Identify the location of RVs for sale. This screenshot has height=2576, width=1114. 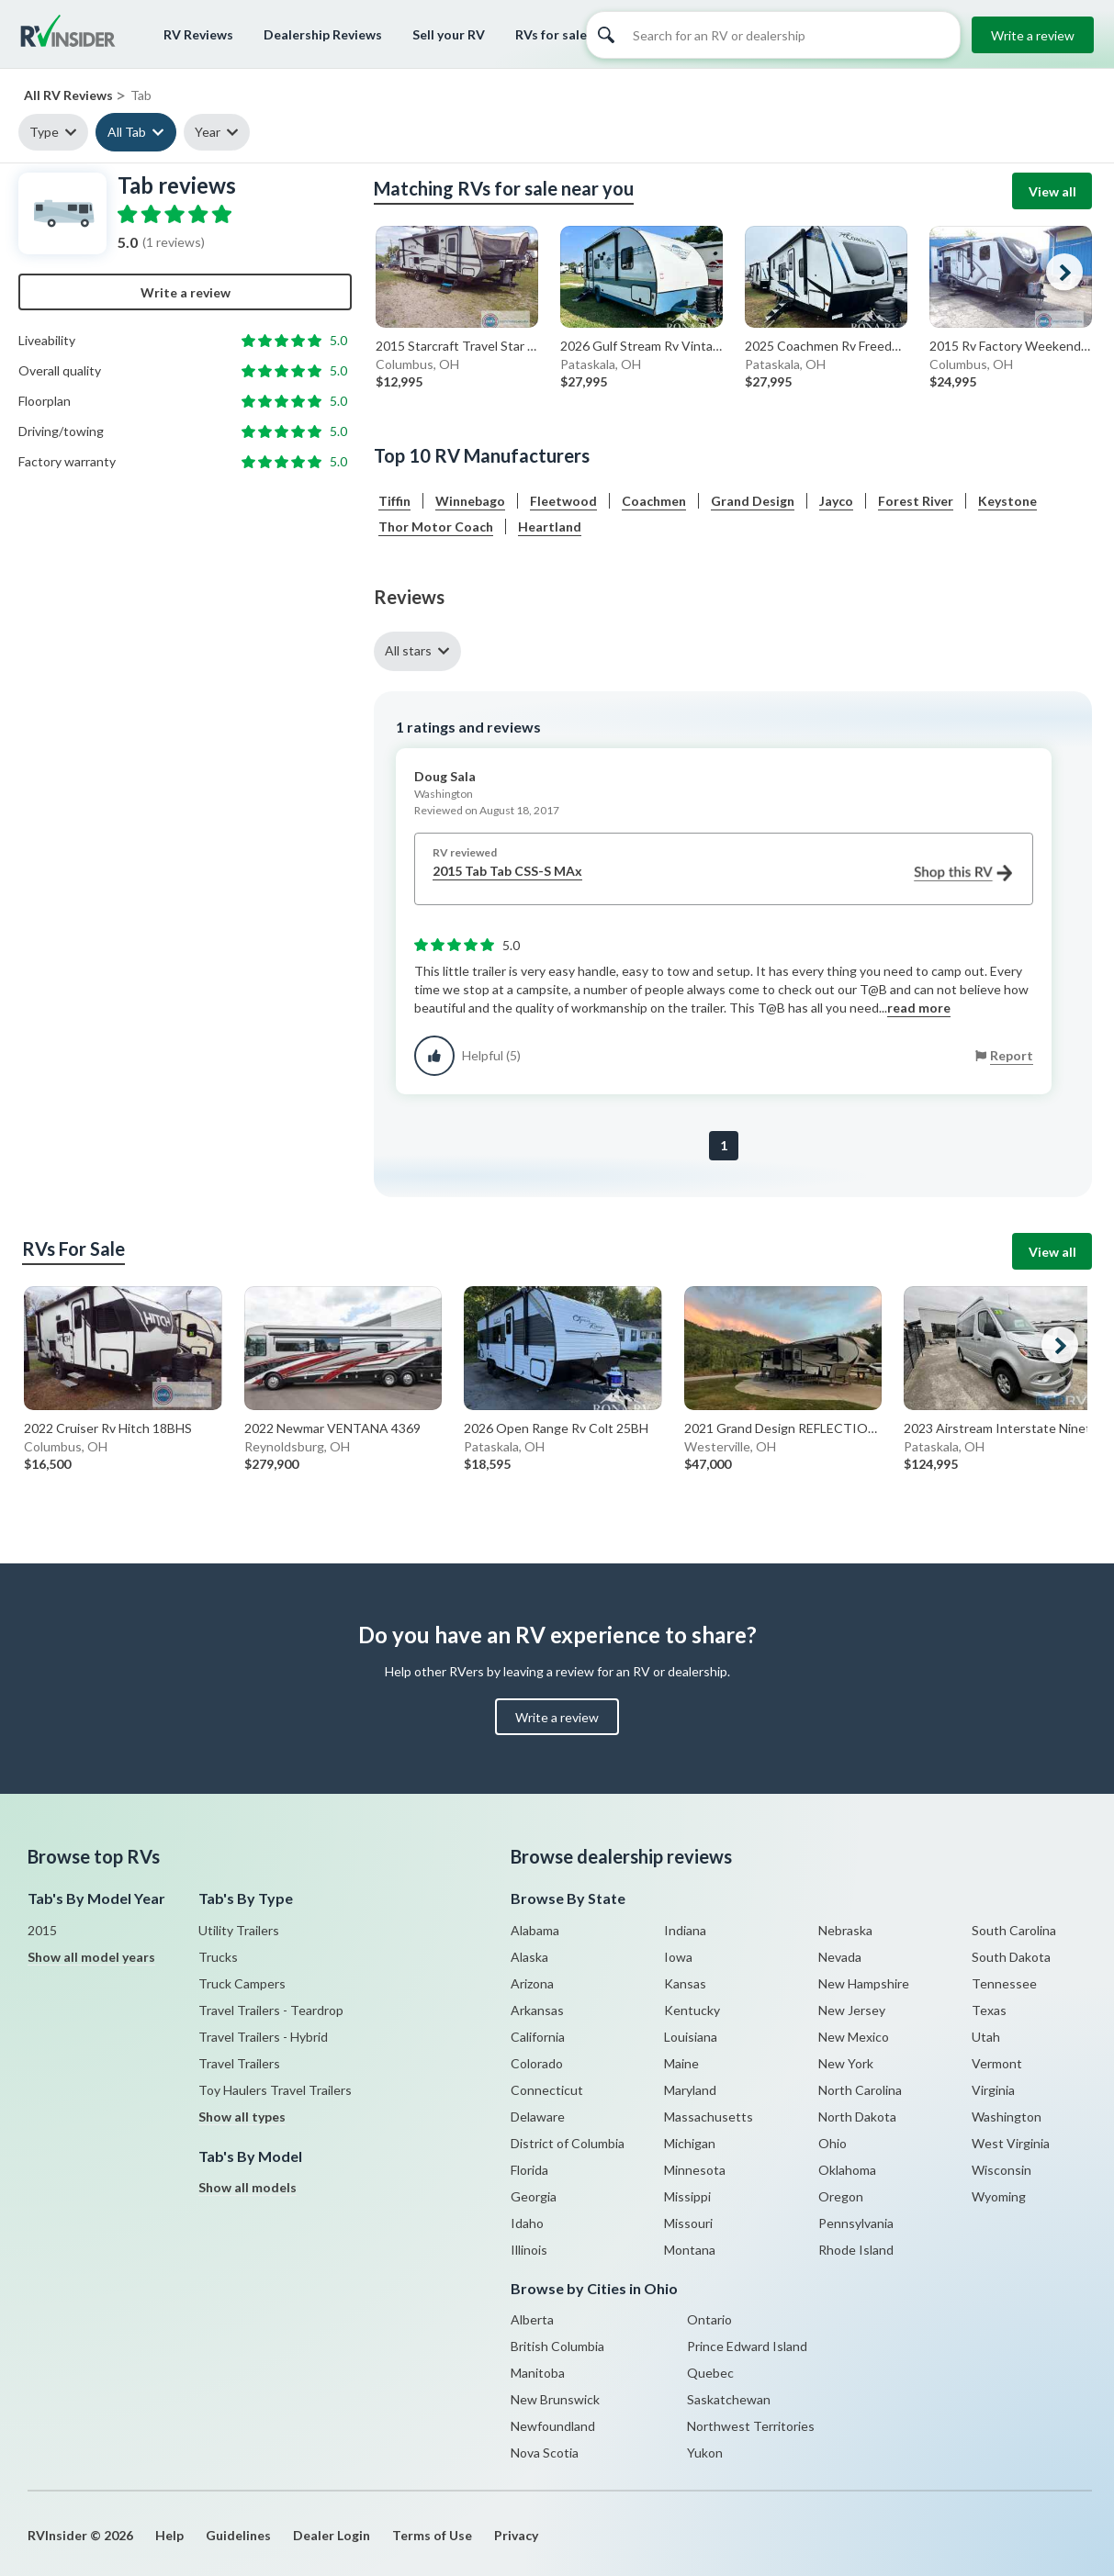
(551, 34).